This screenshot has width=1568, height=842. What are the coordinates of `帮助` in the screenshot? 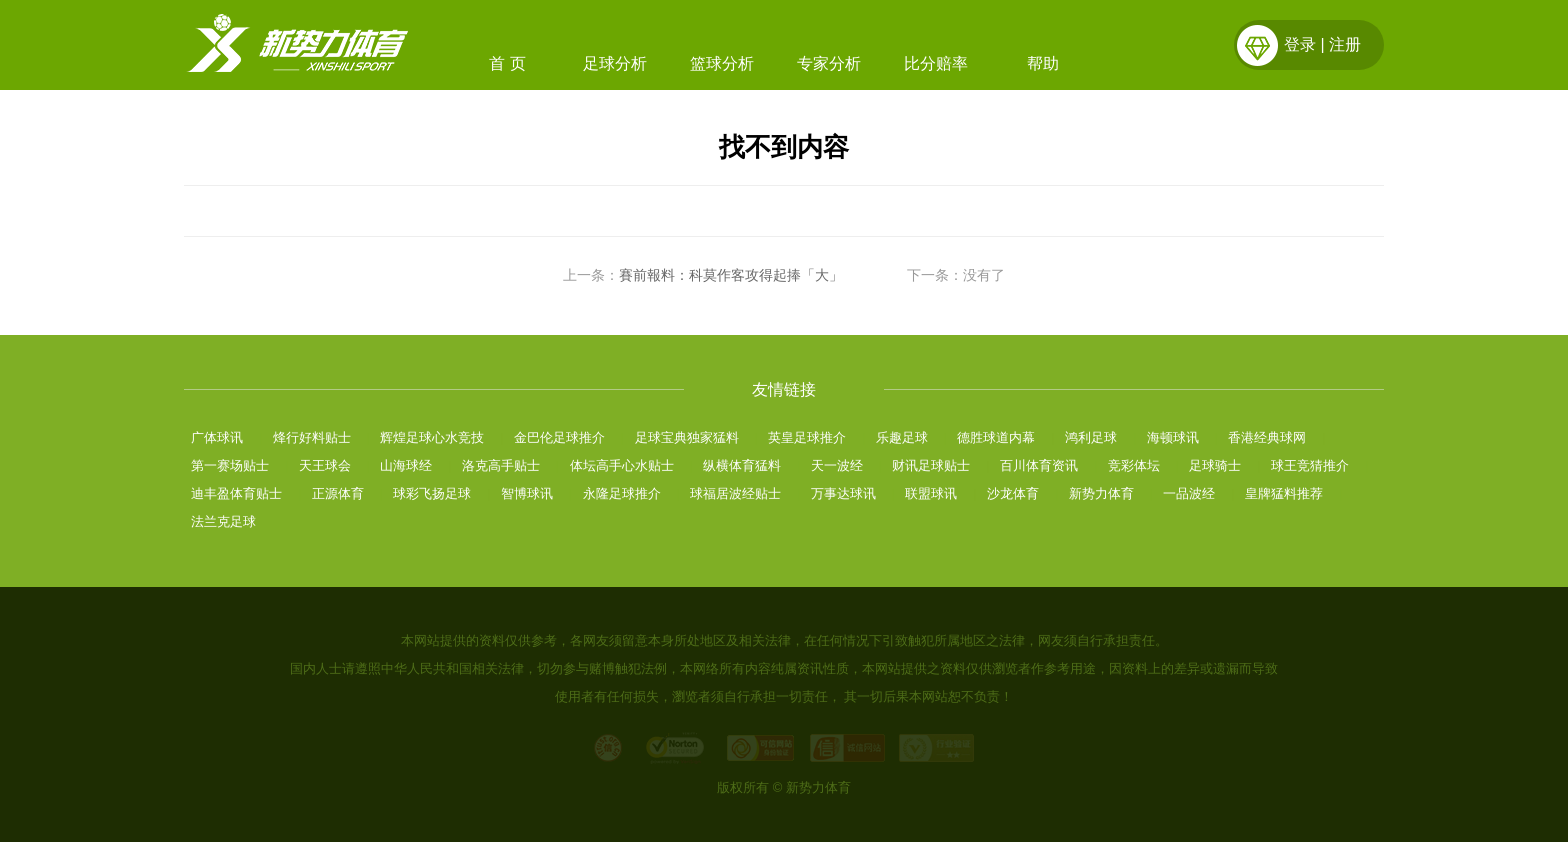 It's located at (1043, 63).